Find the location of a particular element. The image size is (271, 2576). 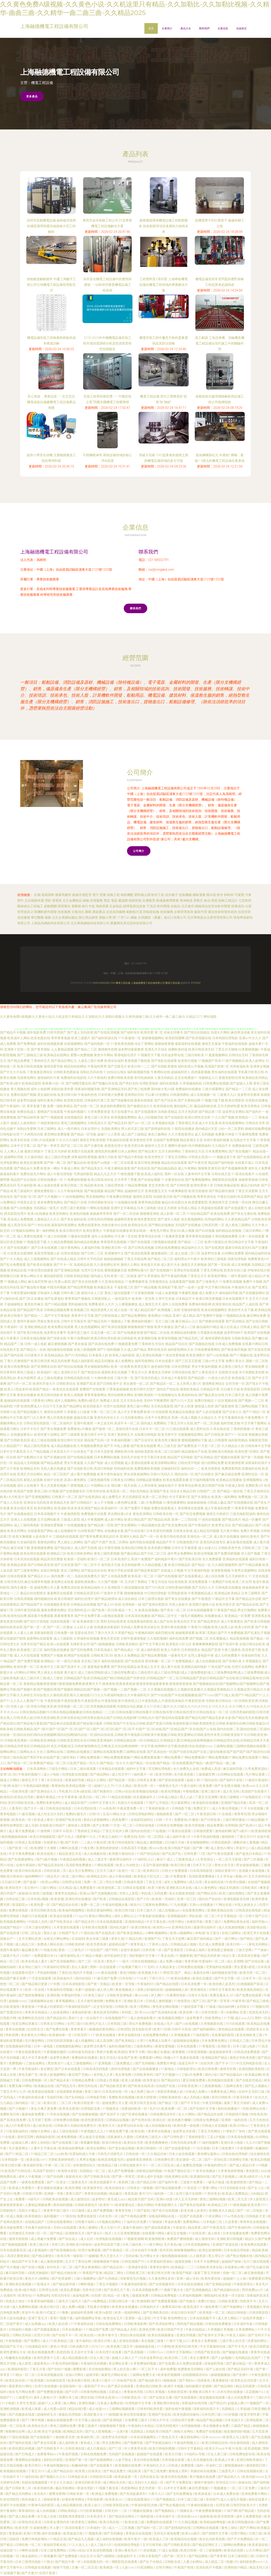

国产精伦 is located at coordinates (247, 1939).